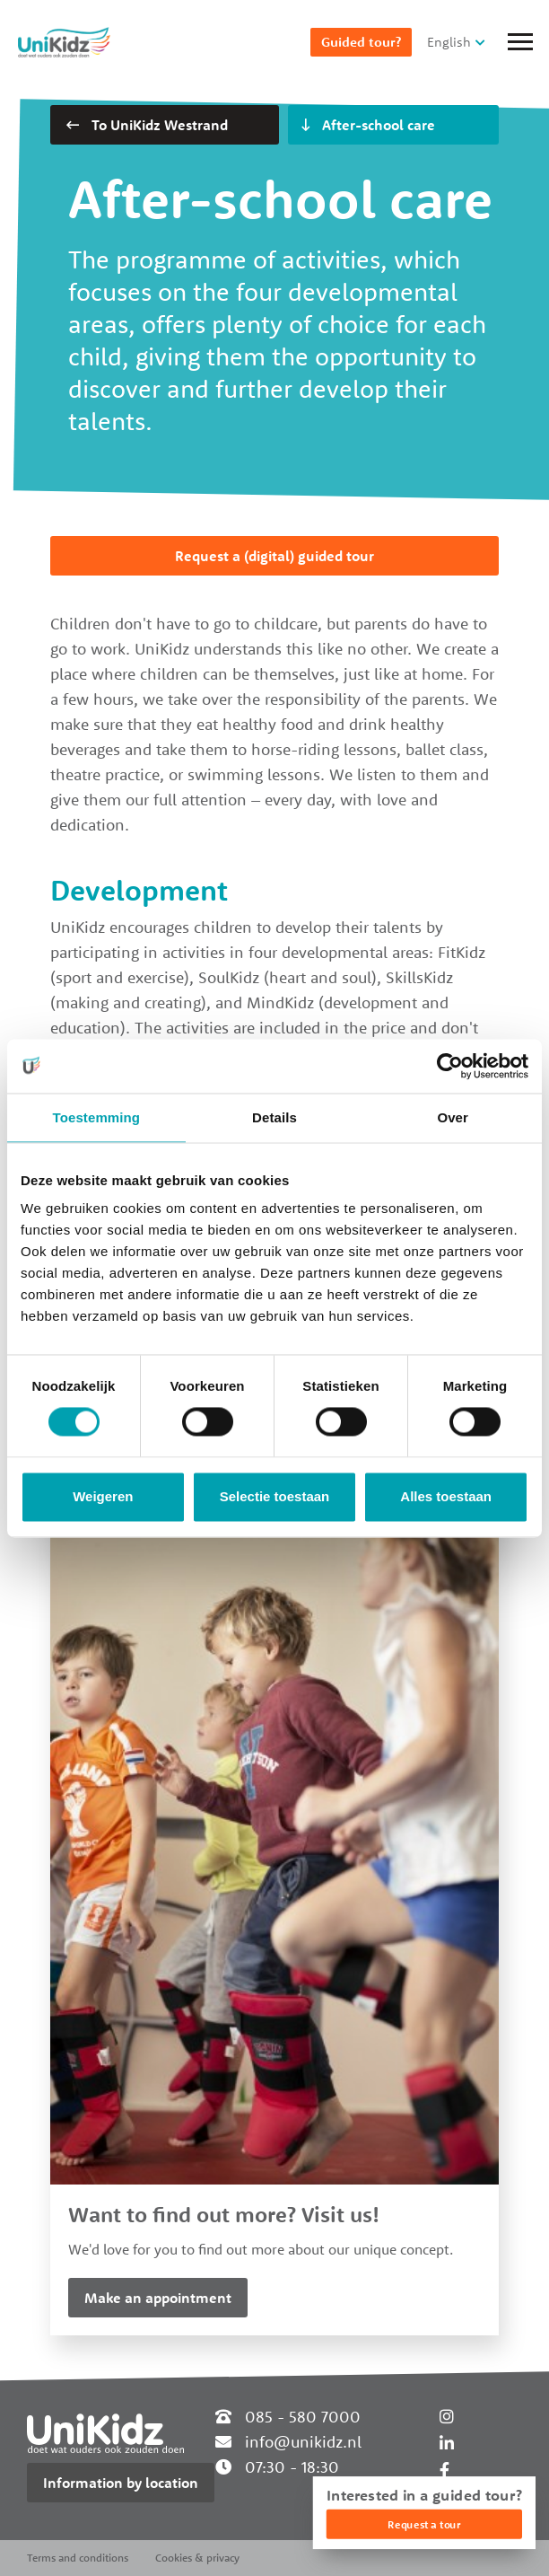 The width and height of the screenshot is (549, 2576). What do you see at coordinates (274, 1117) in the screenshot?
I see `Details [tab]` at bounding box center [274, 1117].